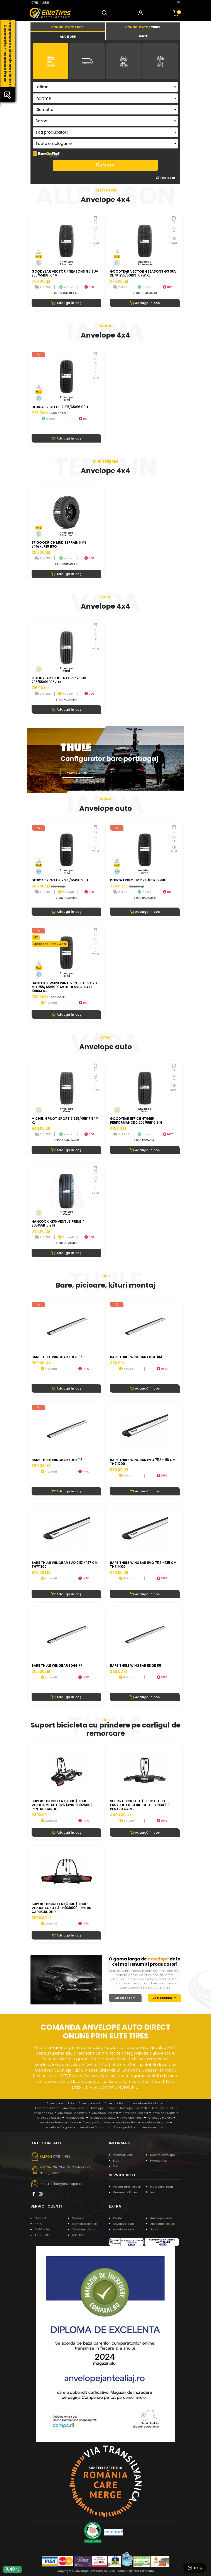 This screenshot has width=211, height=2576. I want to click on BARE THULE WINGBAR EDGE 113, so click(57, 1460).